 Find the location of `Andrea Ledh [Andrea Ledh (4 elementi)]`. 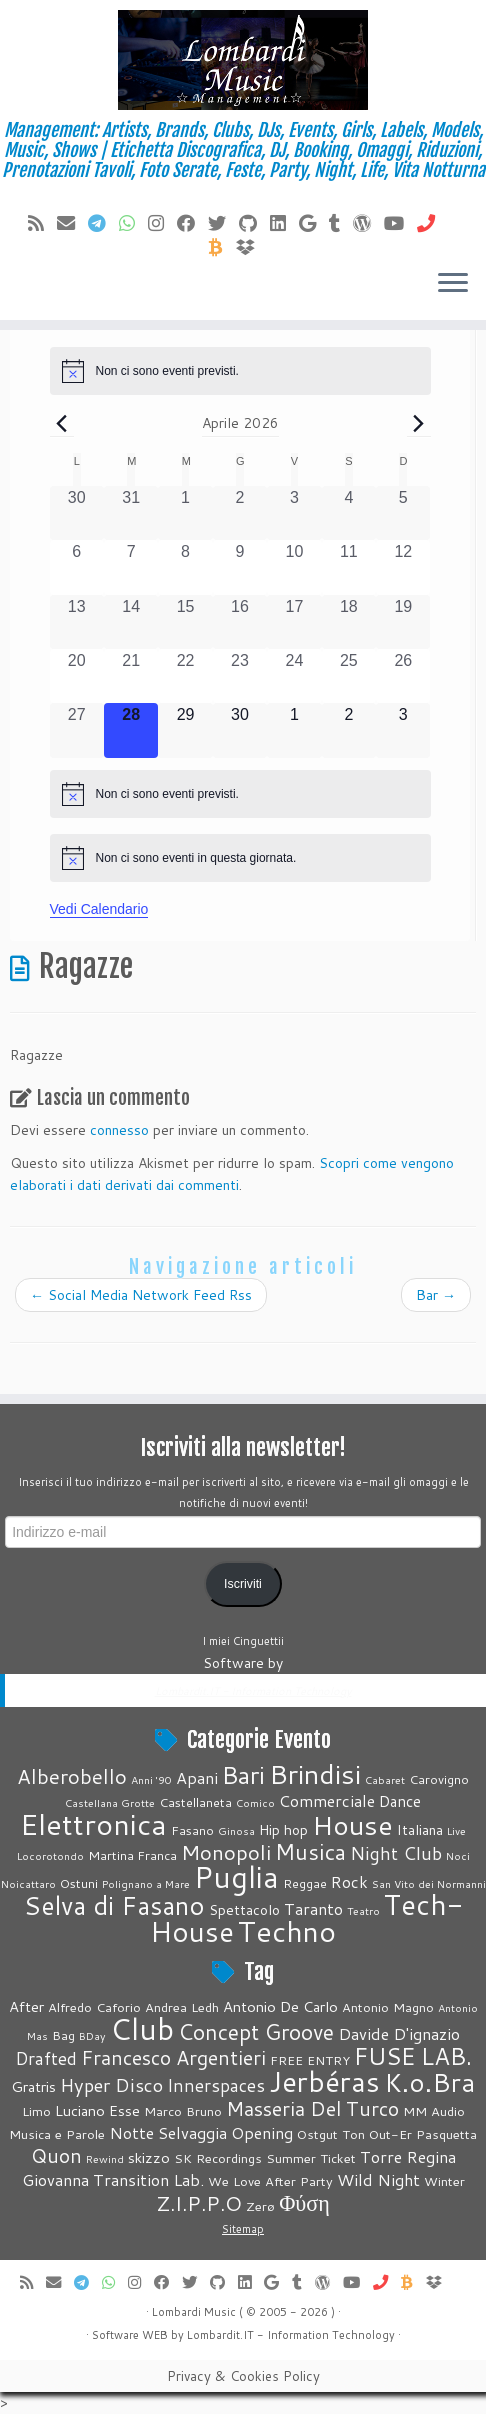

Andrea Ledh [Andrea Ledh (4 elementi)] is located at coordinates (182, 2007).